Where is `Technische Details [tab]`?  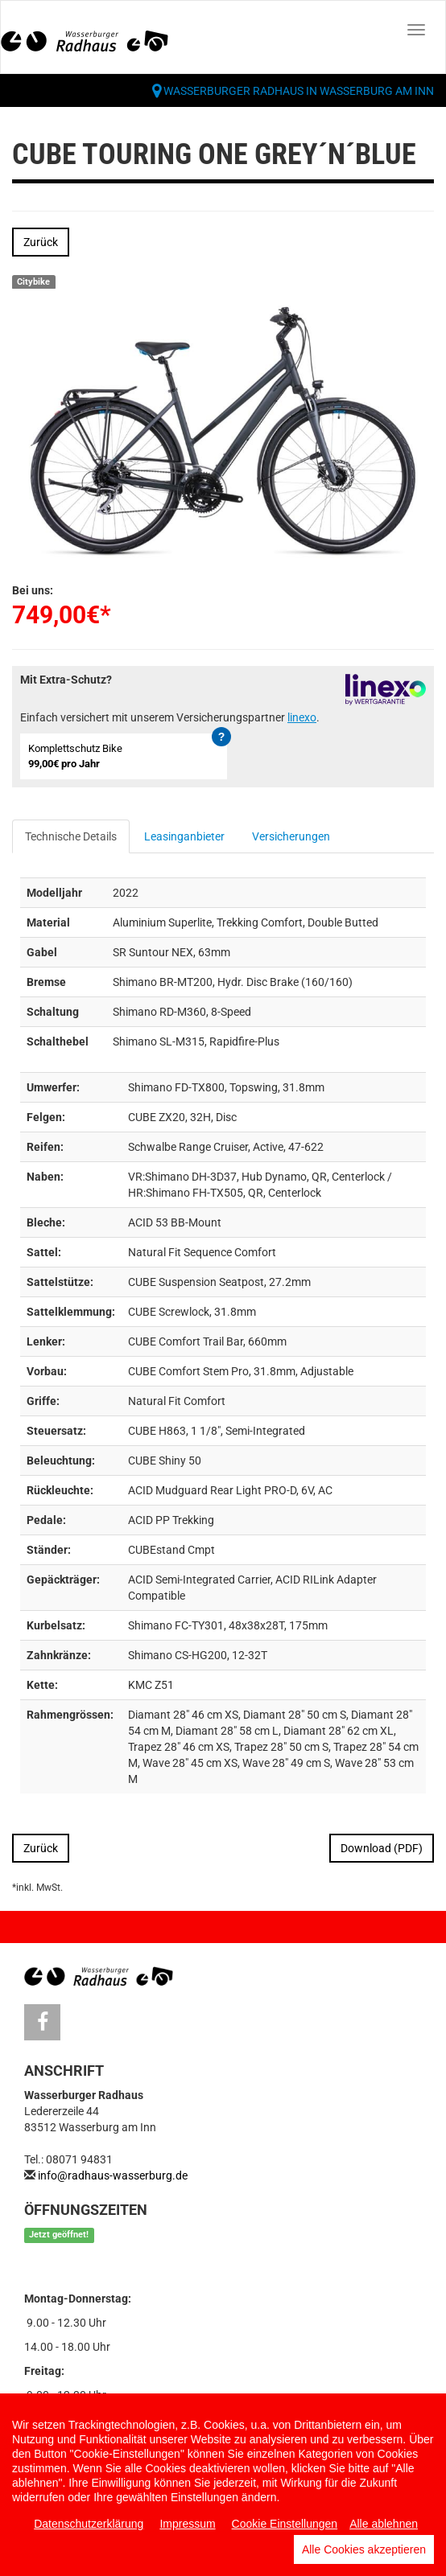
Technische Details [tab] is located at coordinates (71, 836).